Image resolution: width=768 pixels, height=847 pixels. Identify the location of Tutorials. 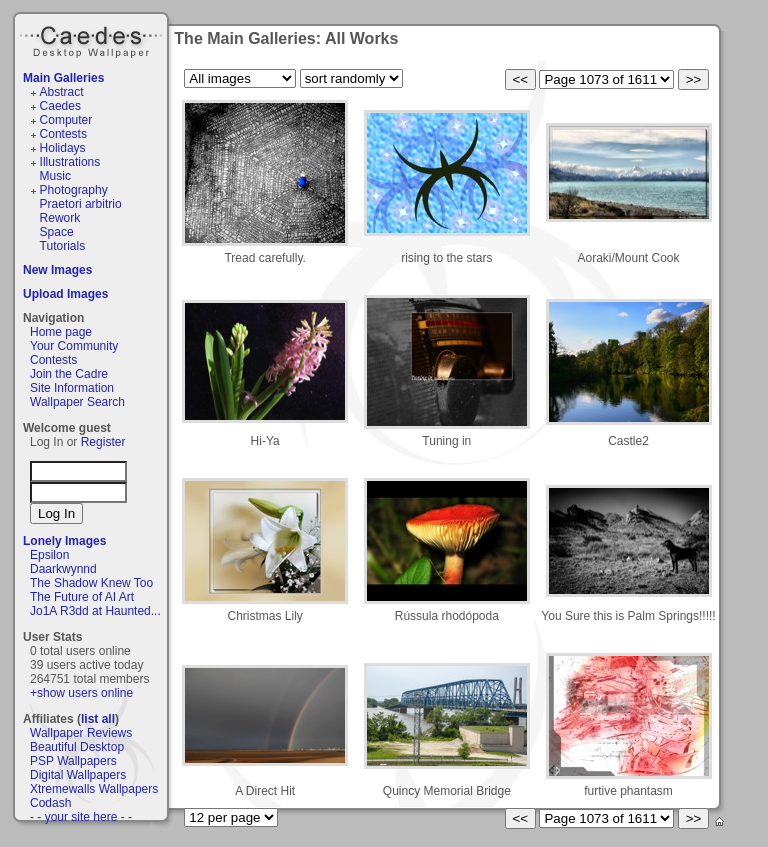
(63, 246).